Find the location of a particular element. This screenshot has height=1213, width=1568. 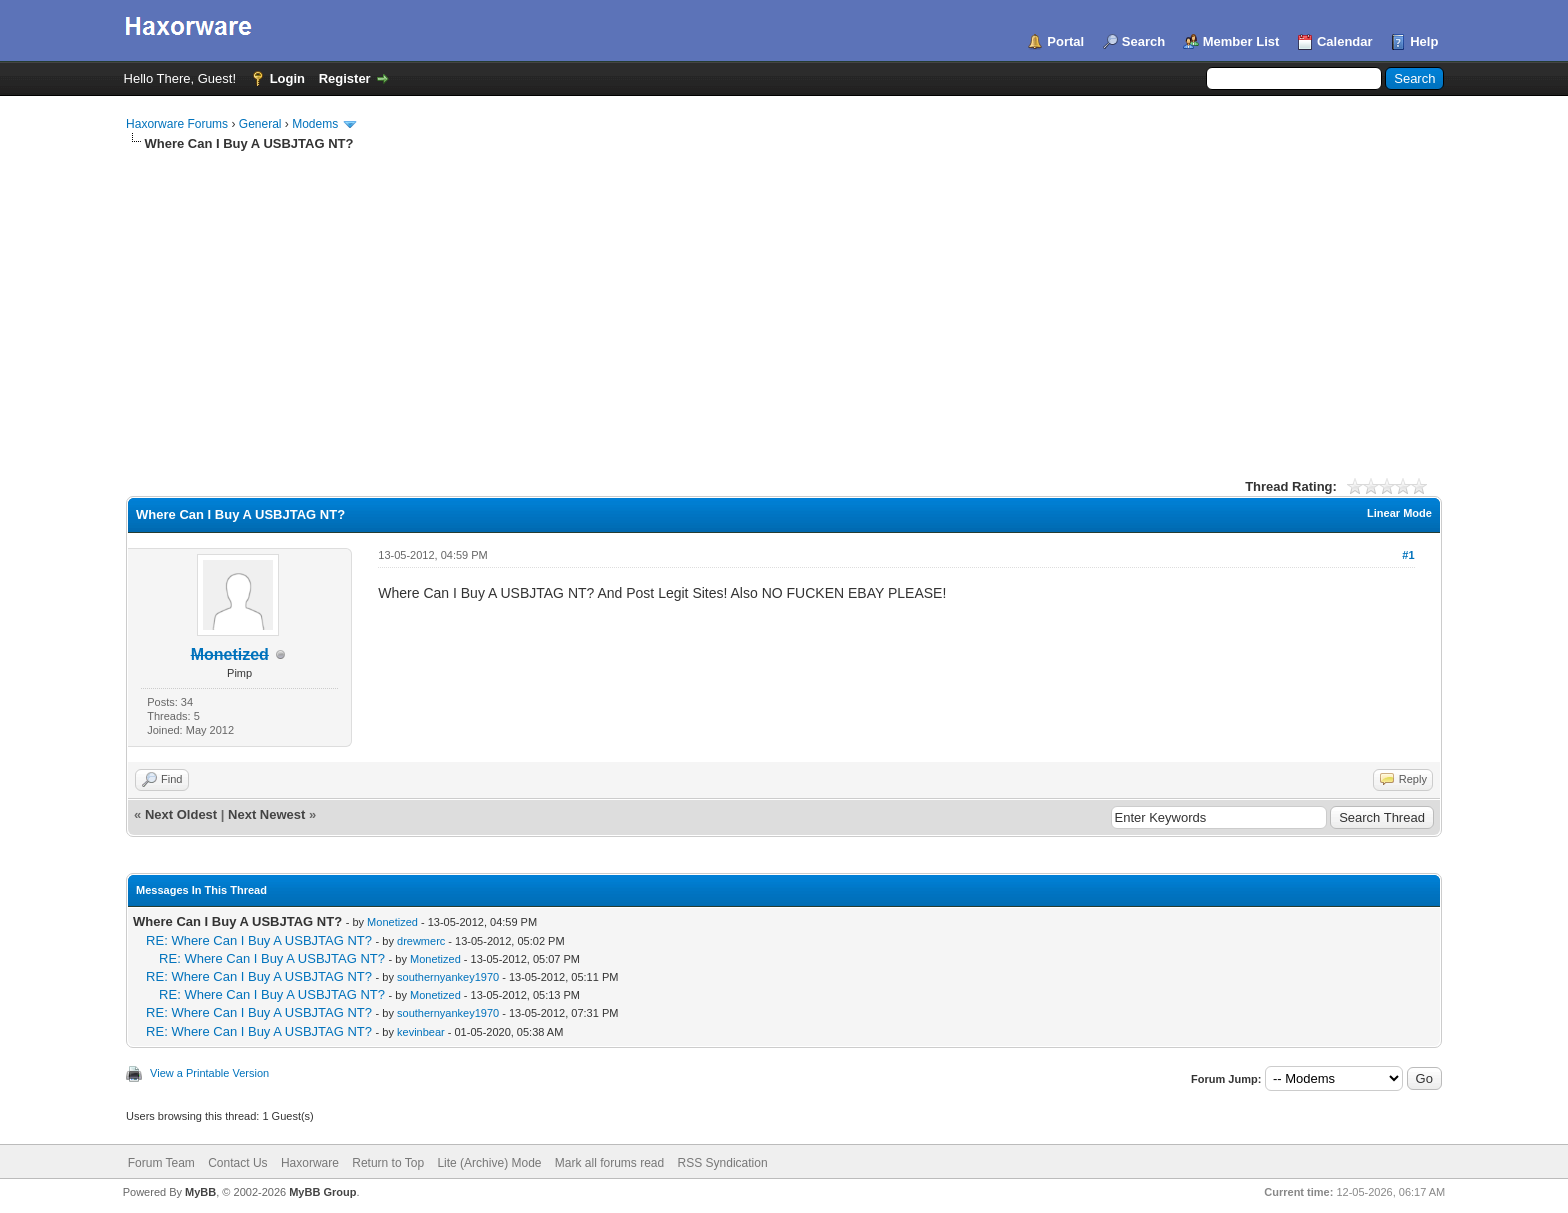

Haxorware is located at coordinates (310, 1163).